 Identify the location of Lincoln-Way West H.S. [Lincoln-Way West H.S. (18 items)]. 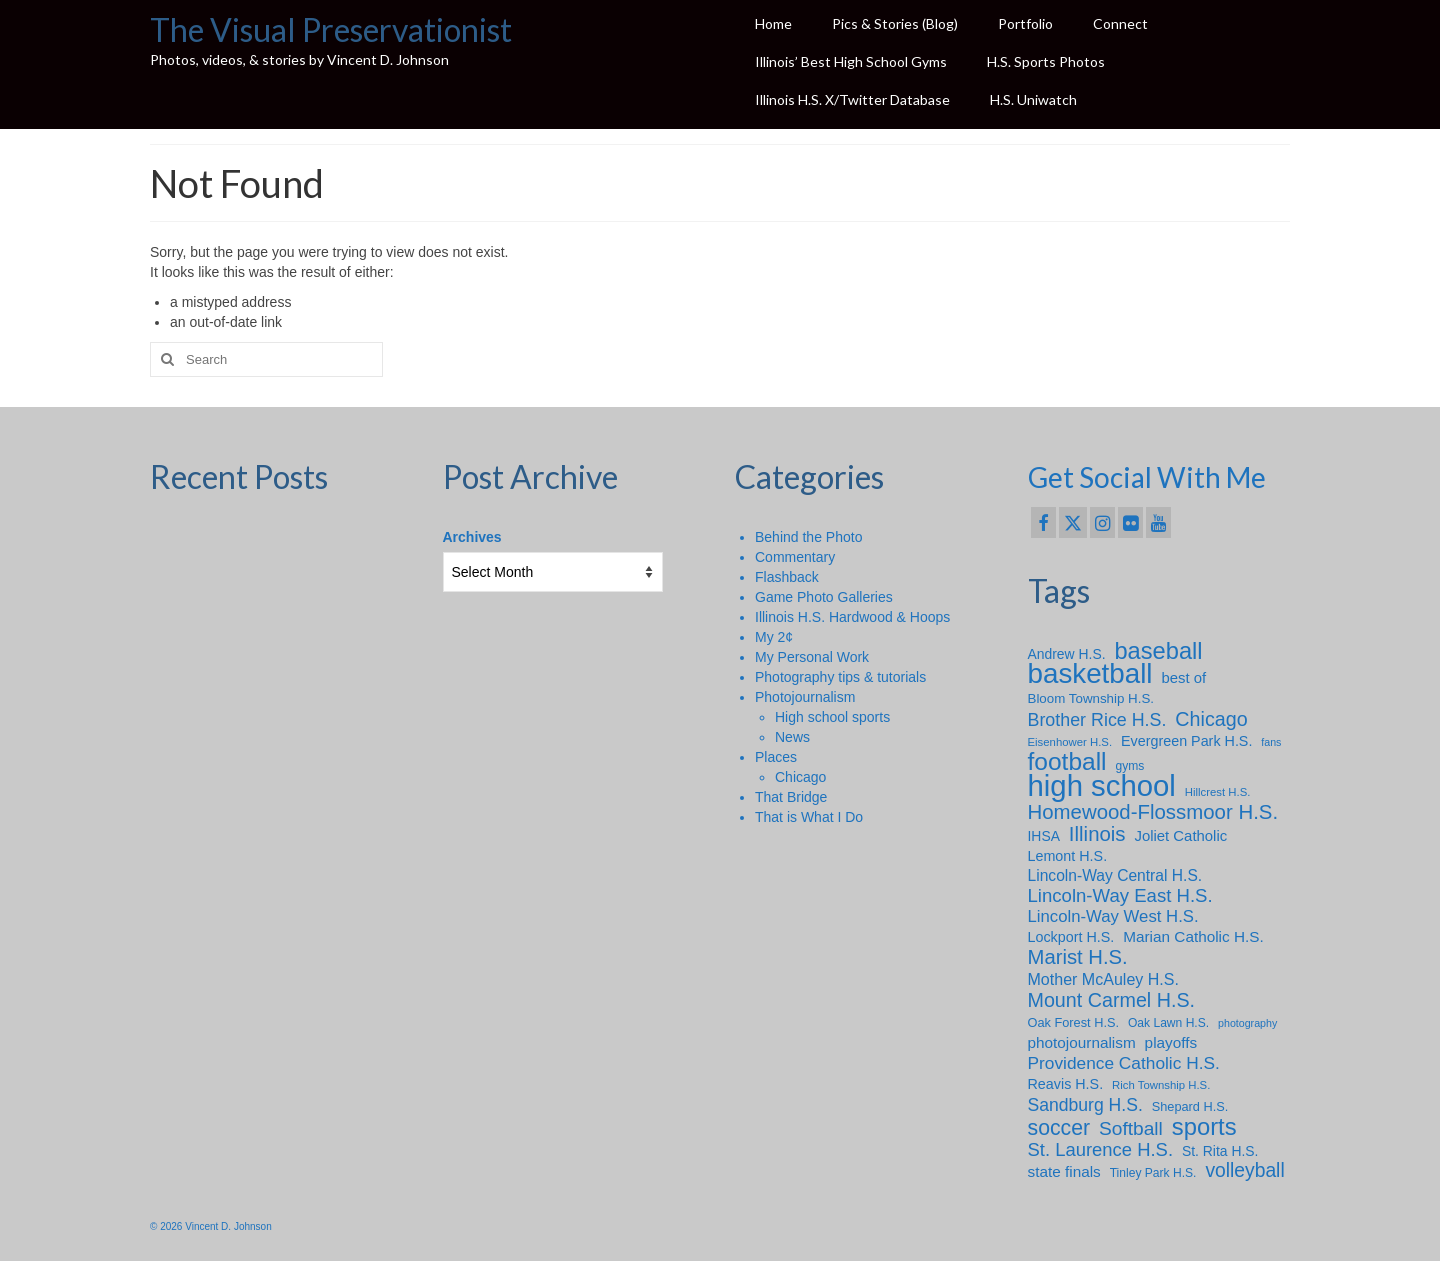
(1113, 916).